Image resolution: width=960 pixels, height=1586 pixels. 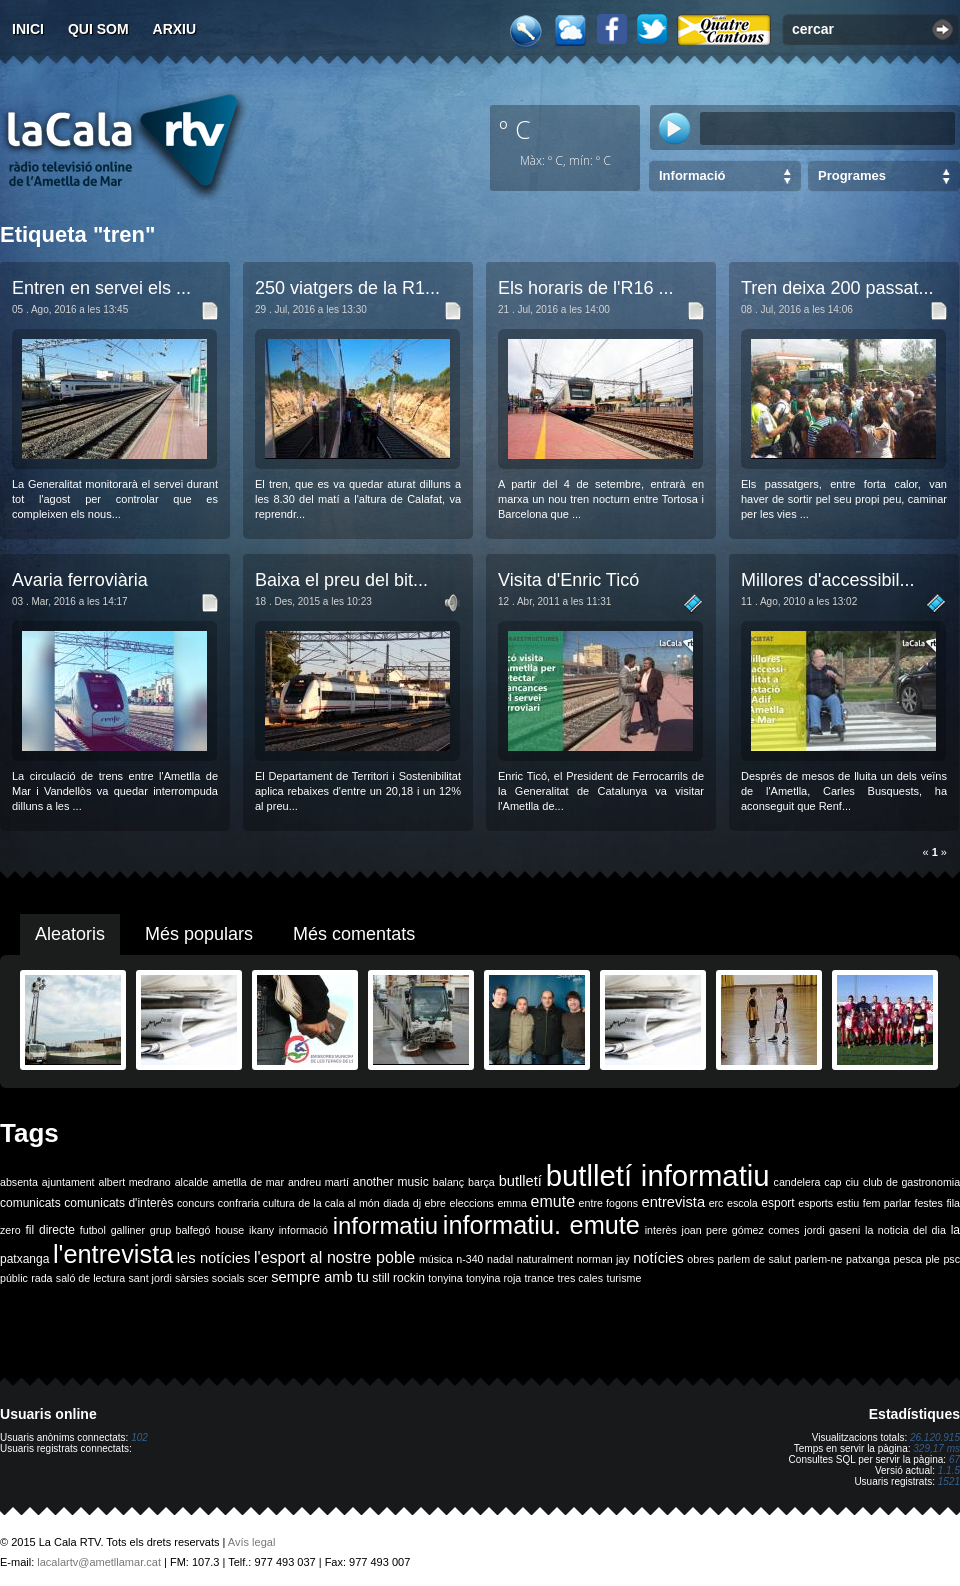 I want to click on dj, so click(x=417, y=1203).